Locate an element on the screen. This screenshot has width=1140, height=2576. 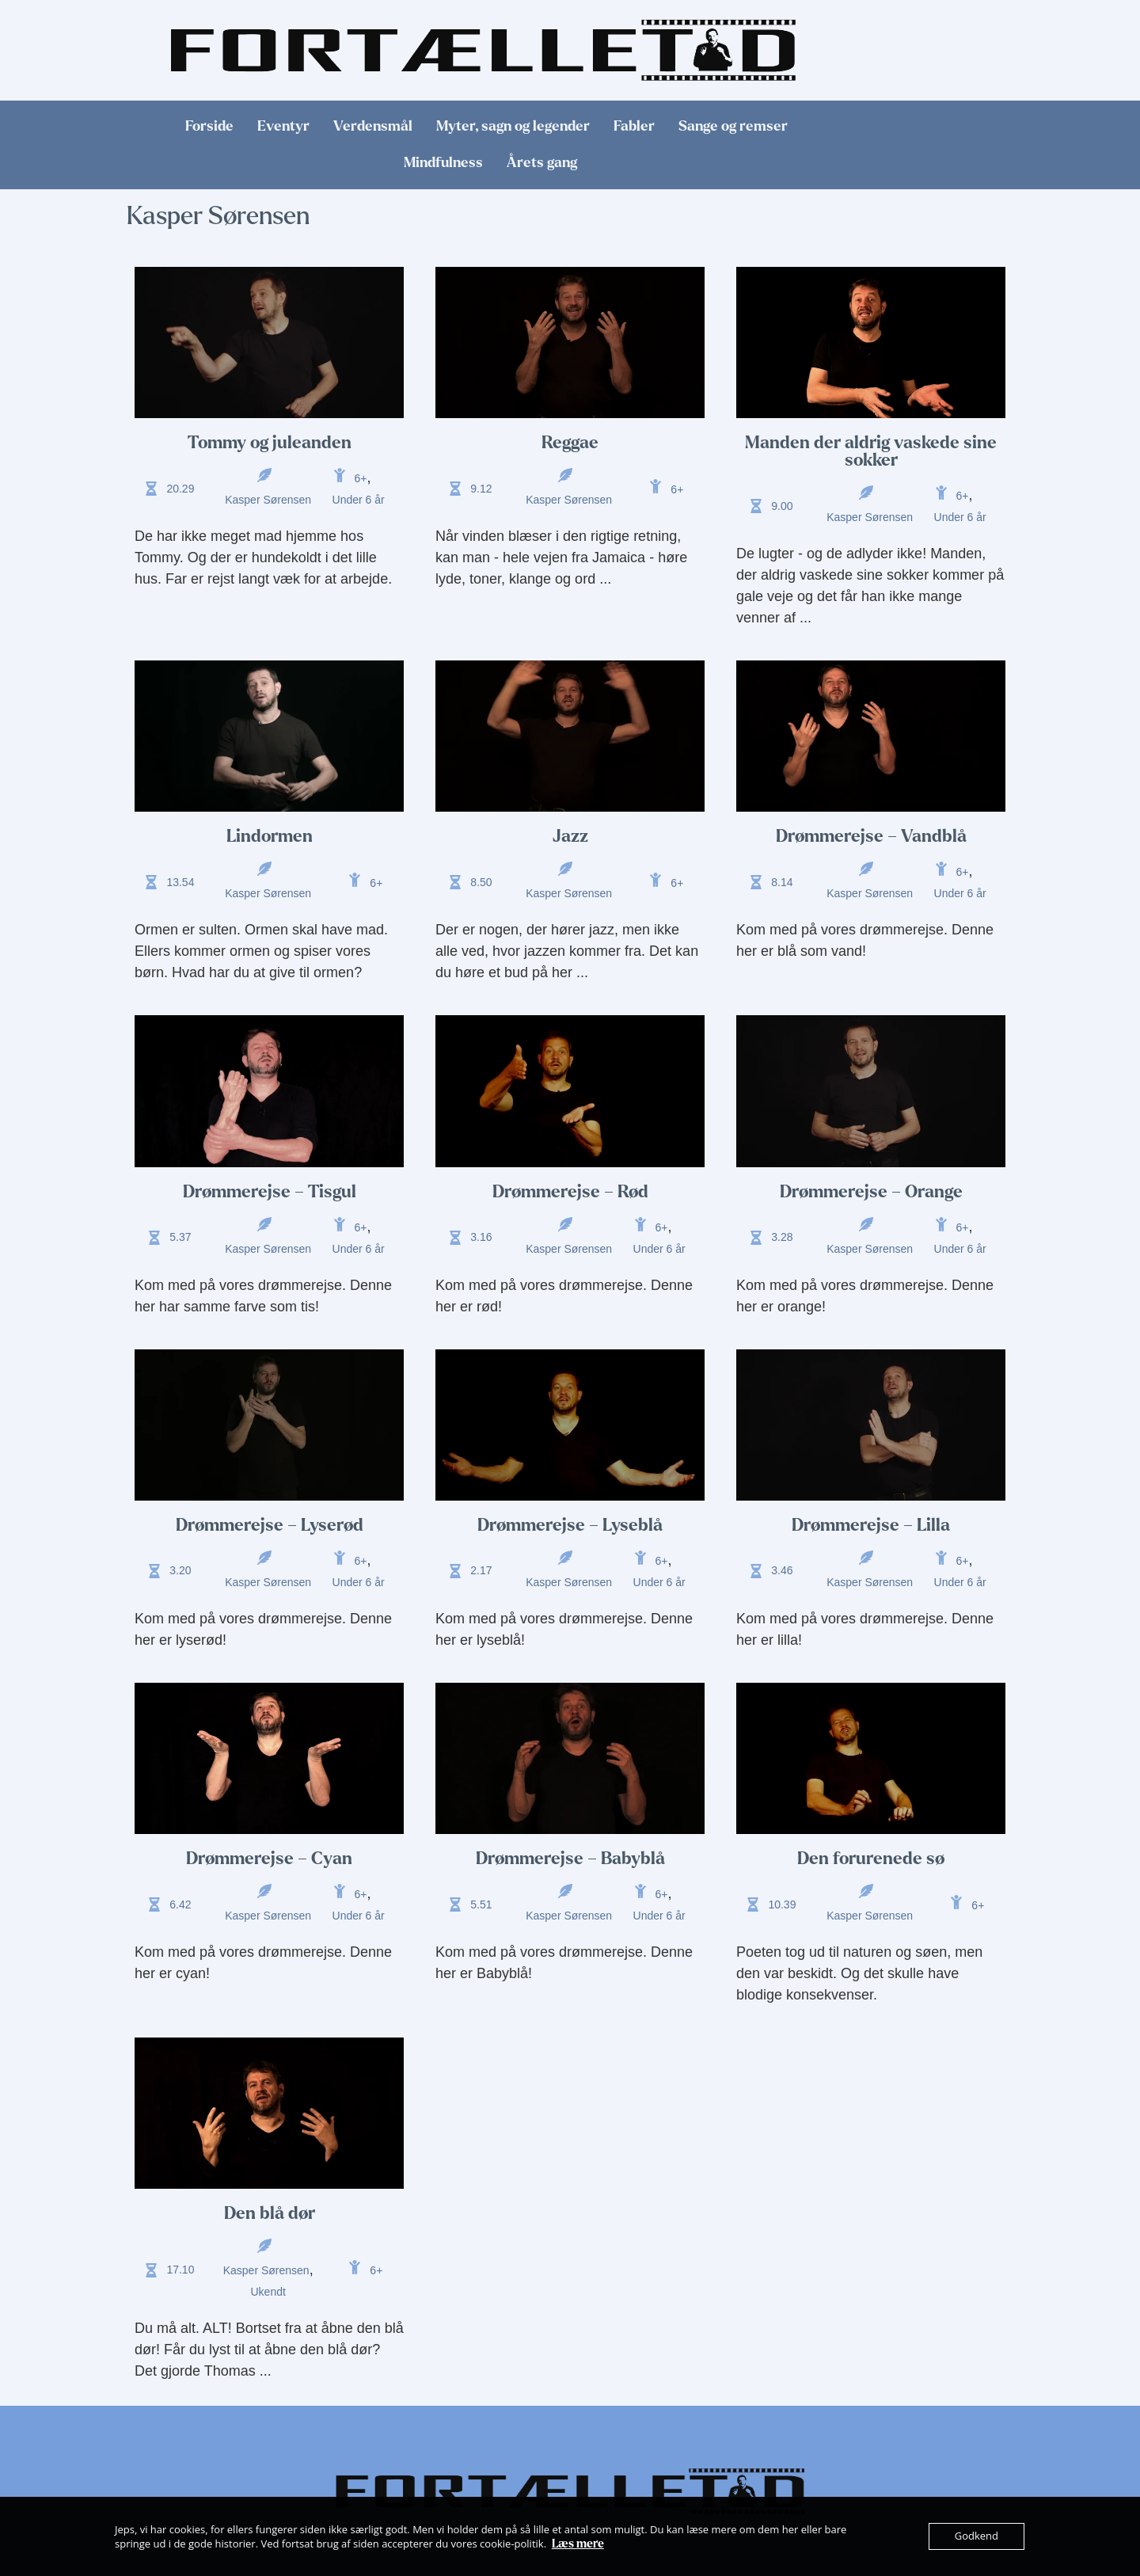
Den blå dør is located at coordinates (269, 2213).